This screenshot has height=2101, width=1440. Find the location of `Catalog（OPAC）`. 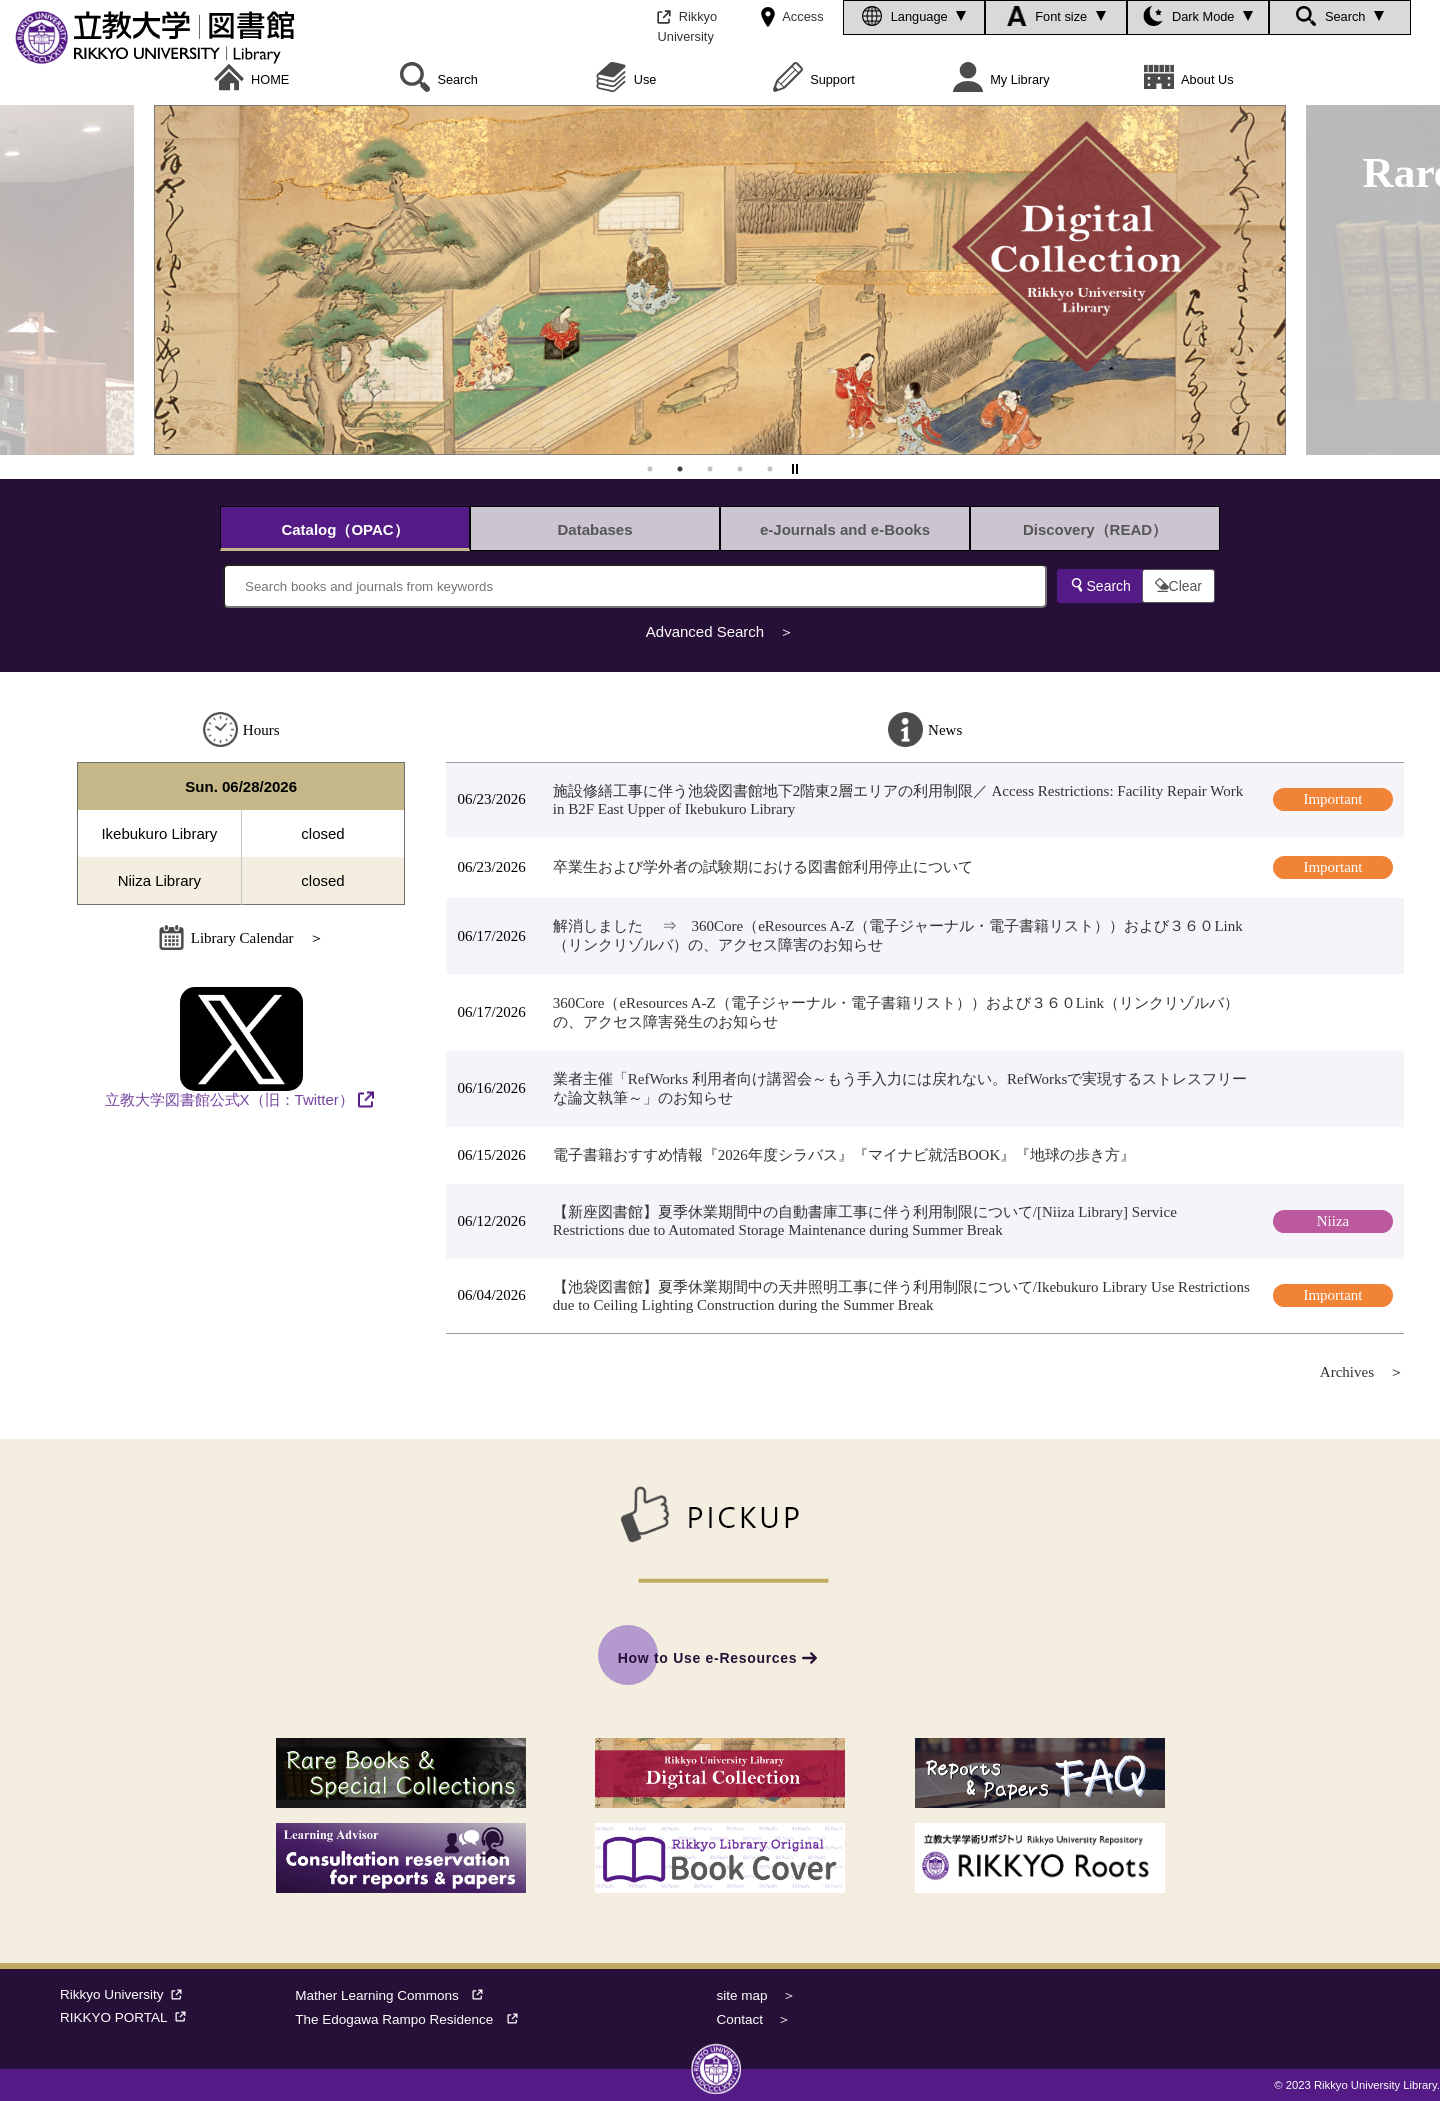

Catalog（OPAC） is located at coordinates (344, 529).